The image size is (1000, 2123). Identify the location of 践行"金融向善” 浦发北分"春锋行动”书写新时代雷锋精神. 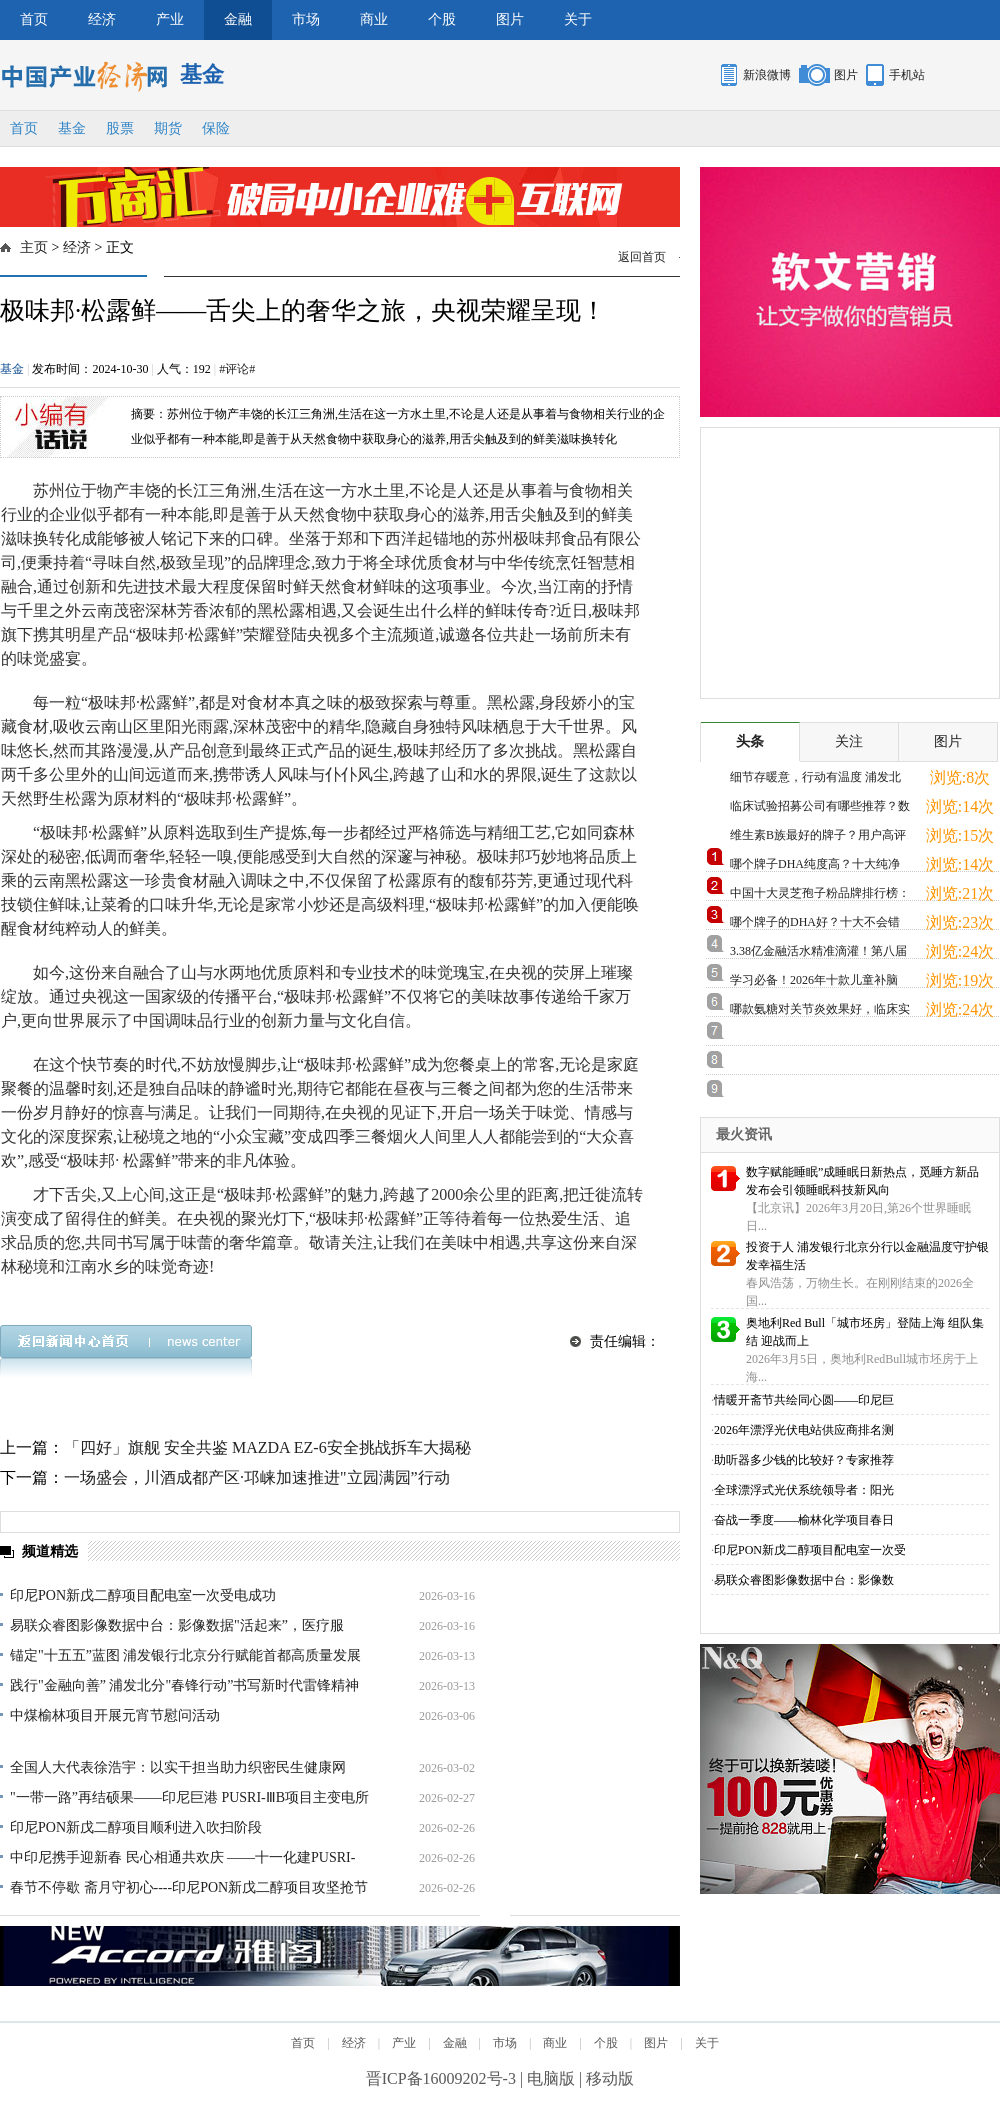
(184, 1685).